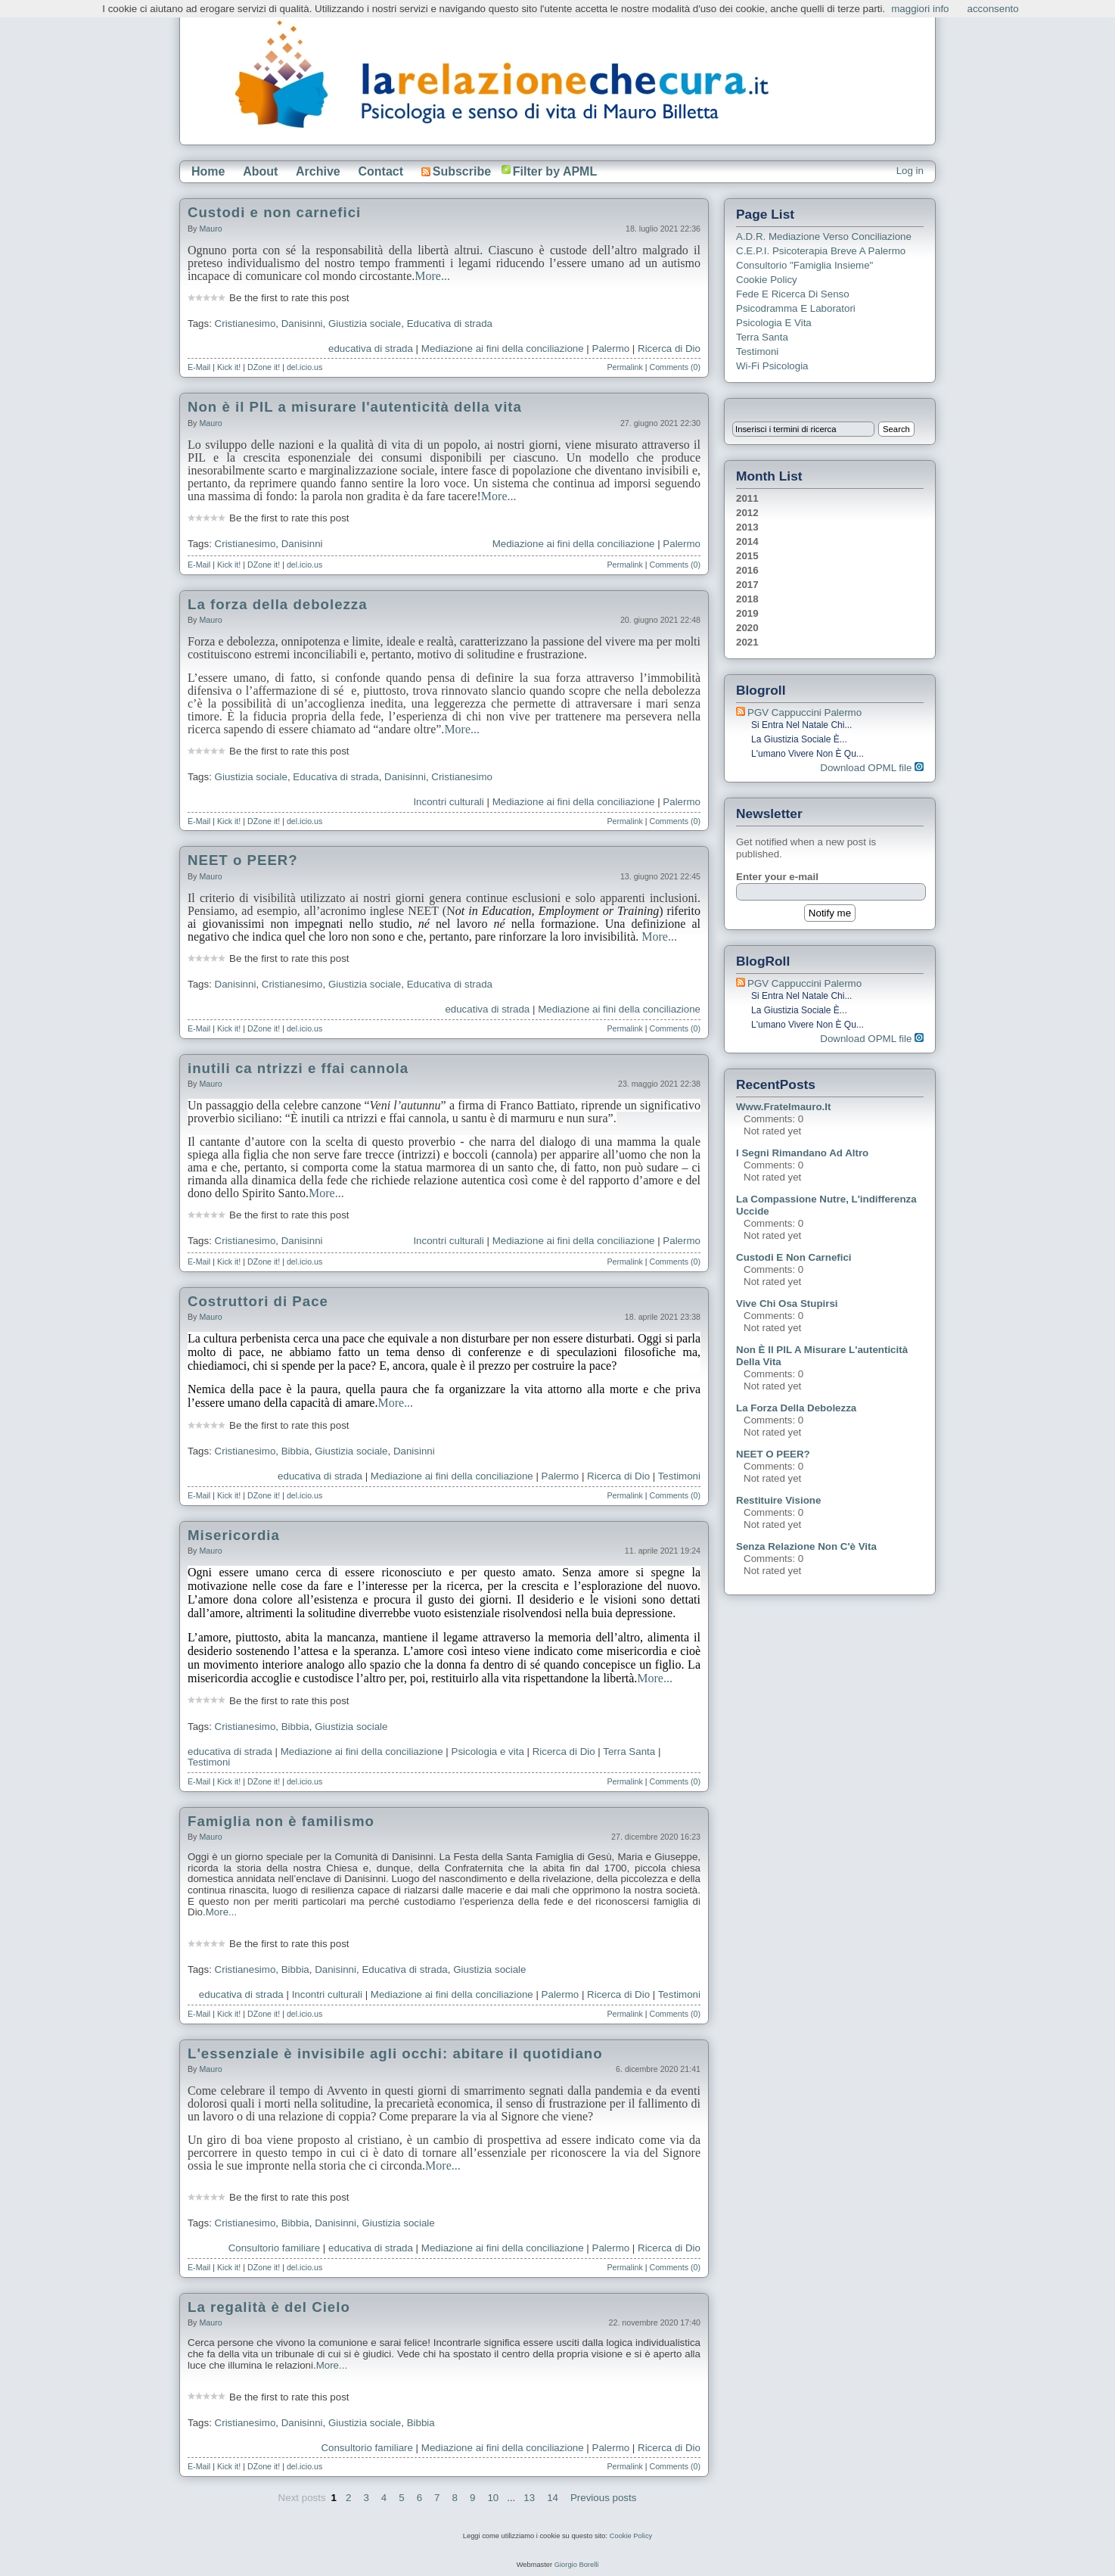 The image size is (1115, 2576). I want to click on Cristianesimo, so click(245, 323).